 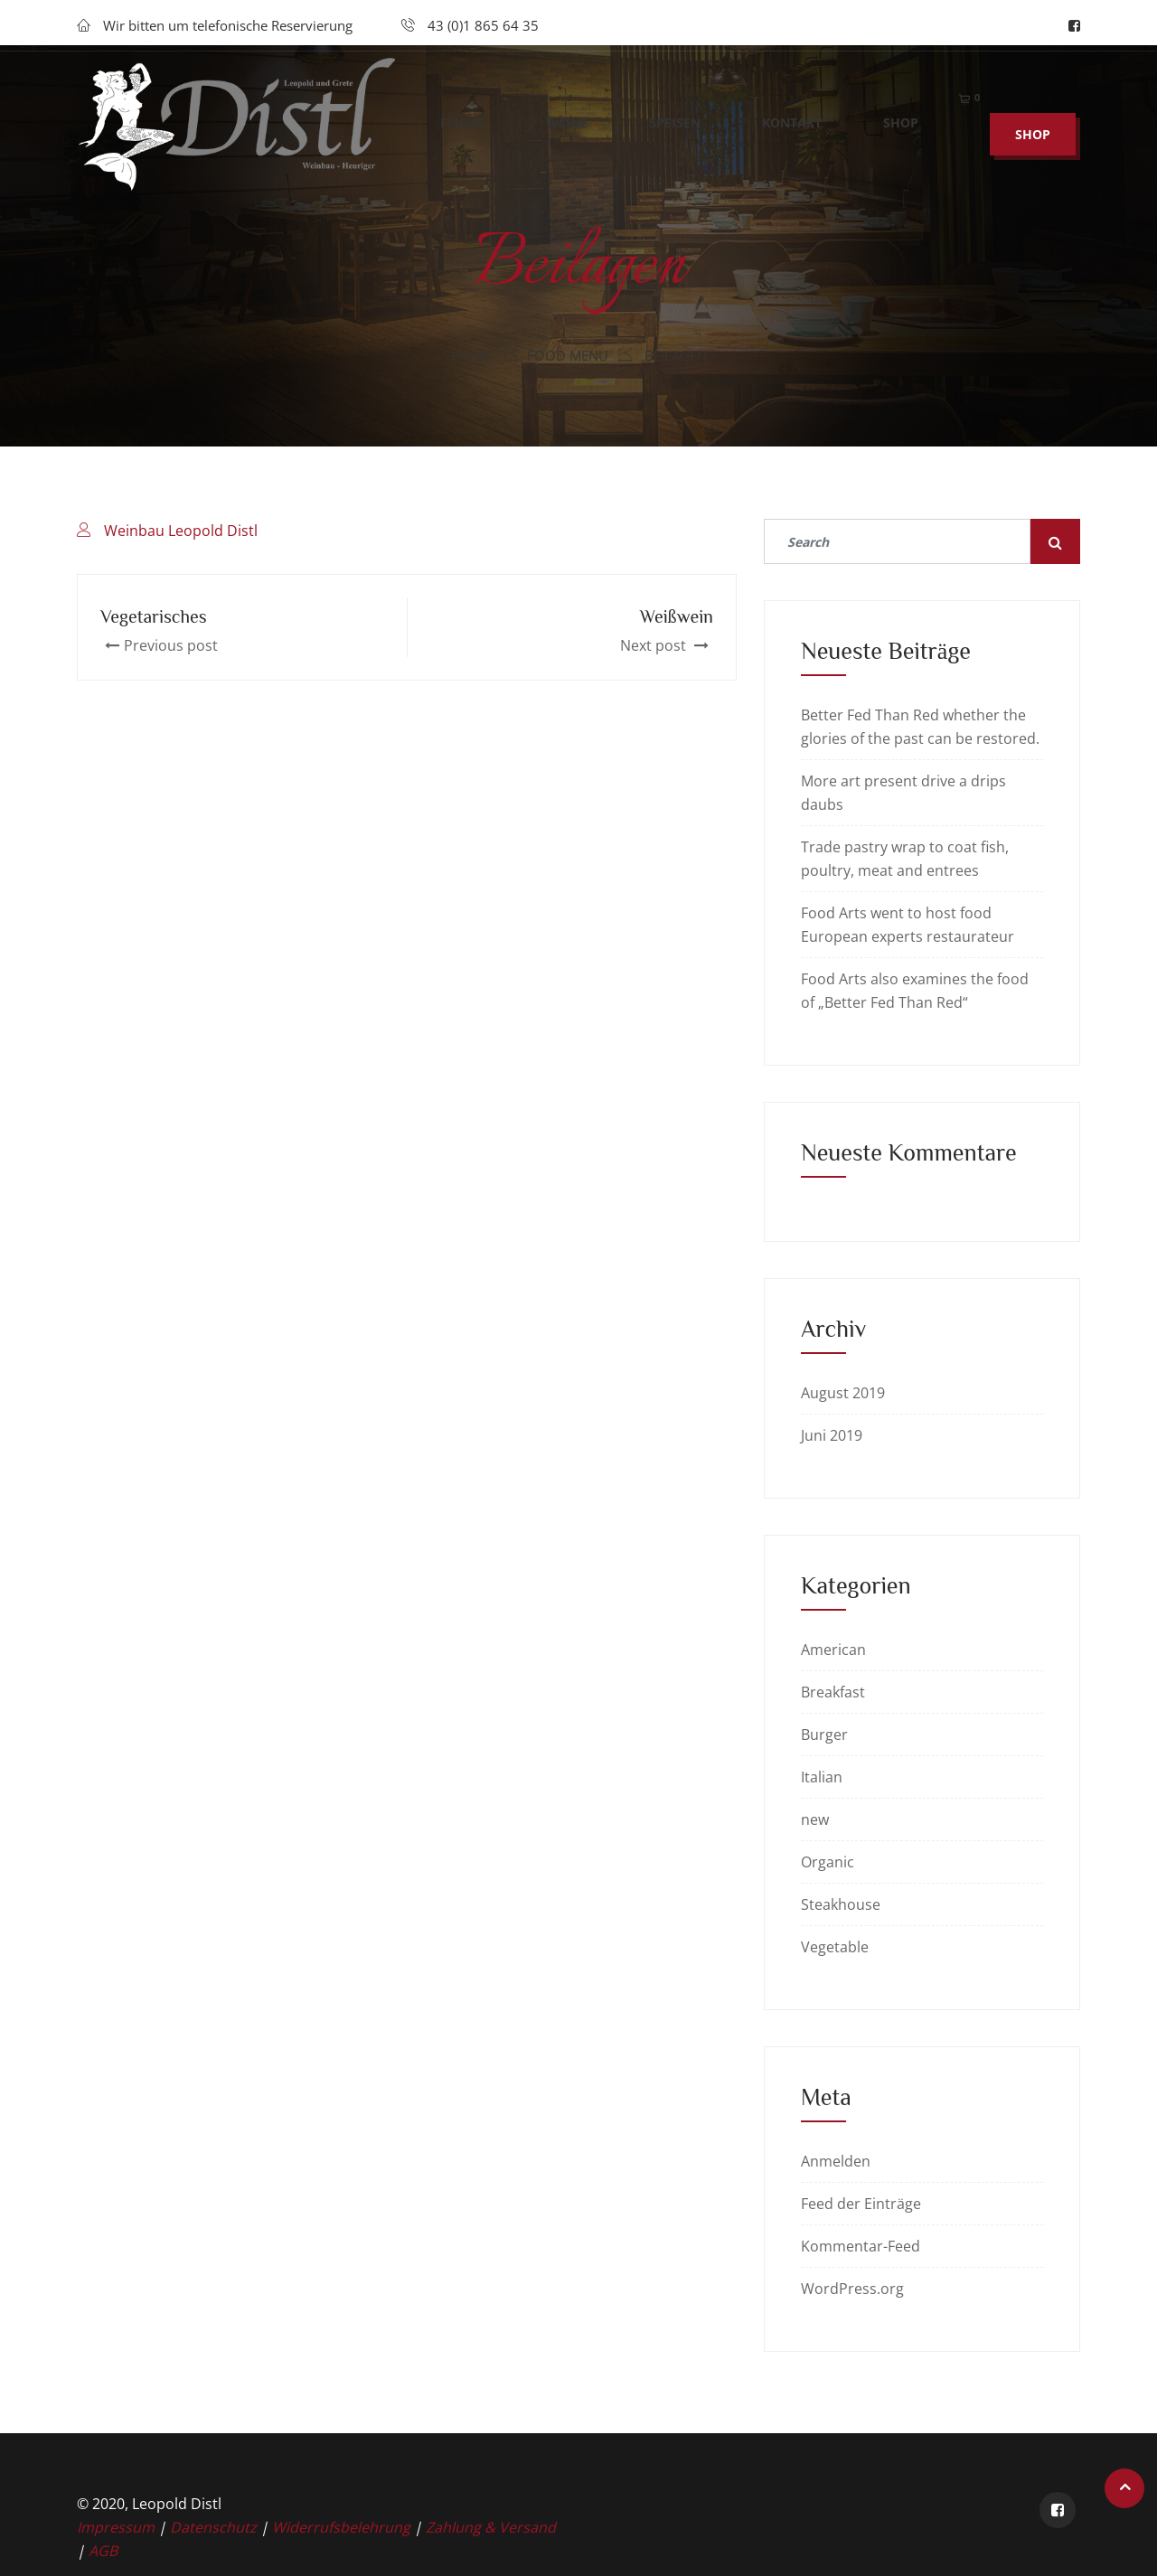 I want to click on Anmelden, so click(x=835, y=2161).